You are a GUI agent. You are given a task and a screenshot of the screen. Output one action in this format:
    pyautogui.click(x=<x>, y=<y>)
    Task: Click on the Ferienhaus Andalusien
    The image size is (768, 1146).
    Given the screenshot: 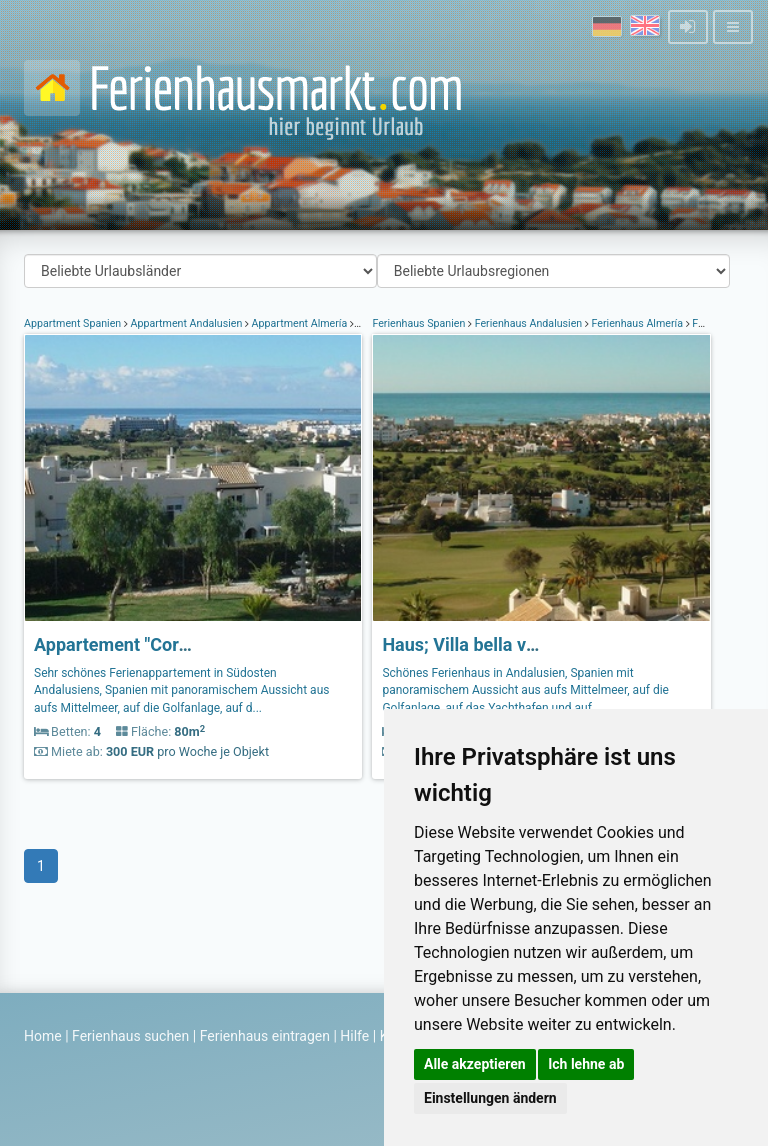 What is the action you would take?
    pyautogui.click(x=528, y=323)
    